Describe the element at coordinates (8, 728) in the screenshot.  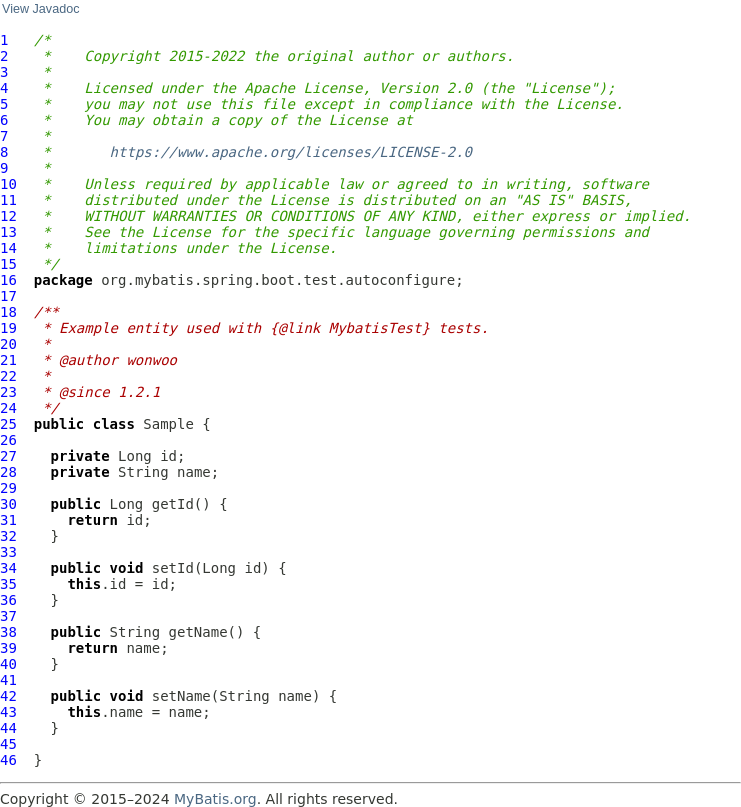
I see `44` at that location.